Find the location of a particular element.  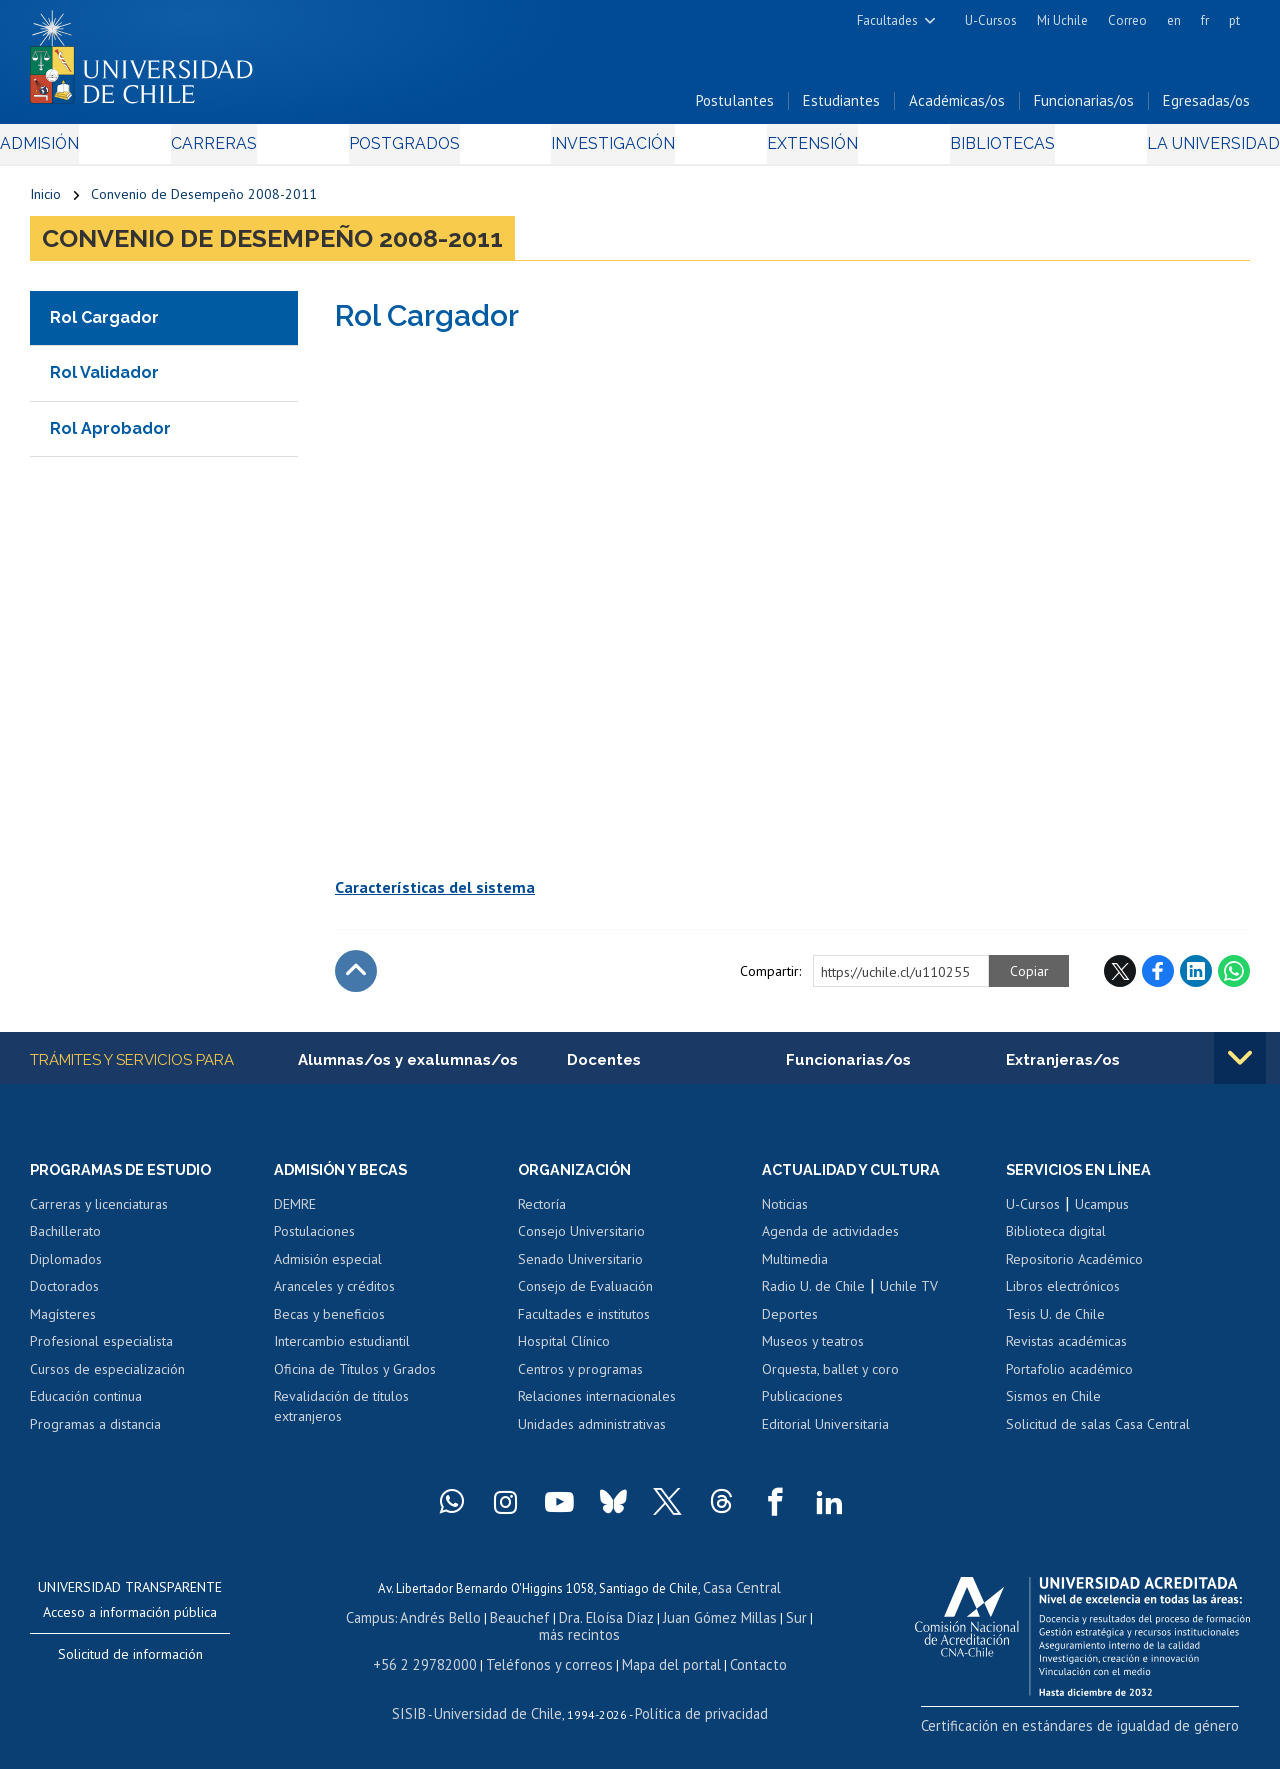

Sismos en Chile is located at coordinates (1053, 1407).